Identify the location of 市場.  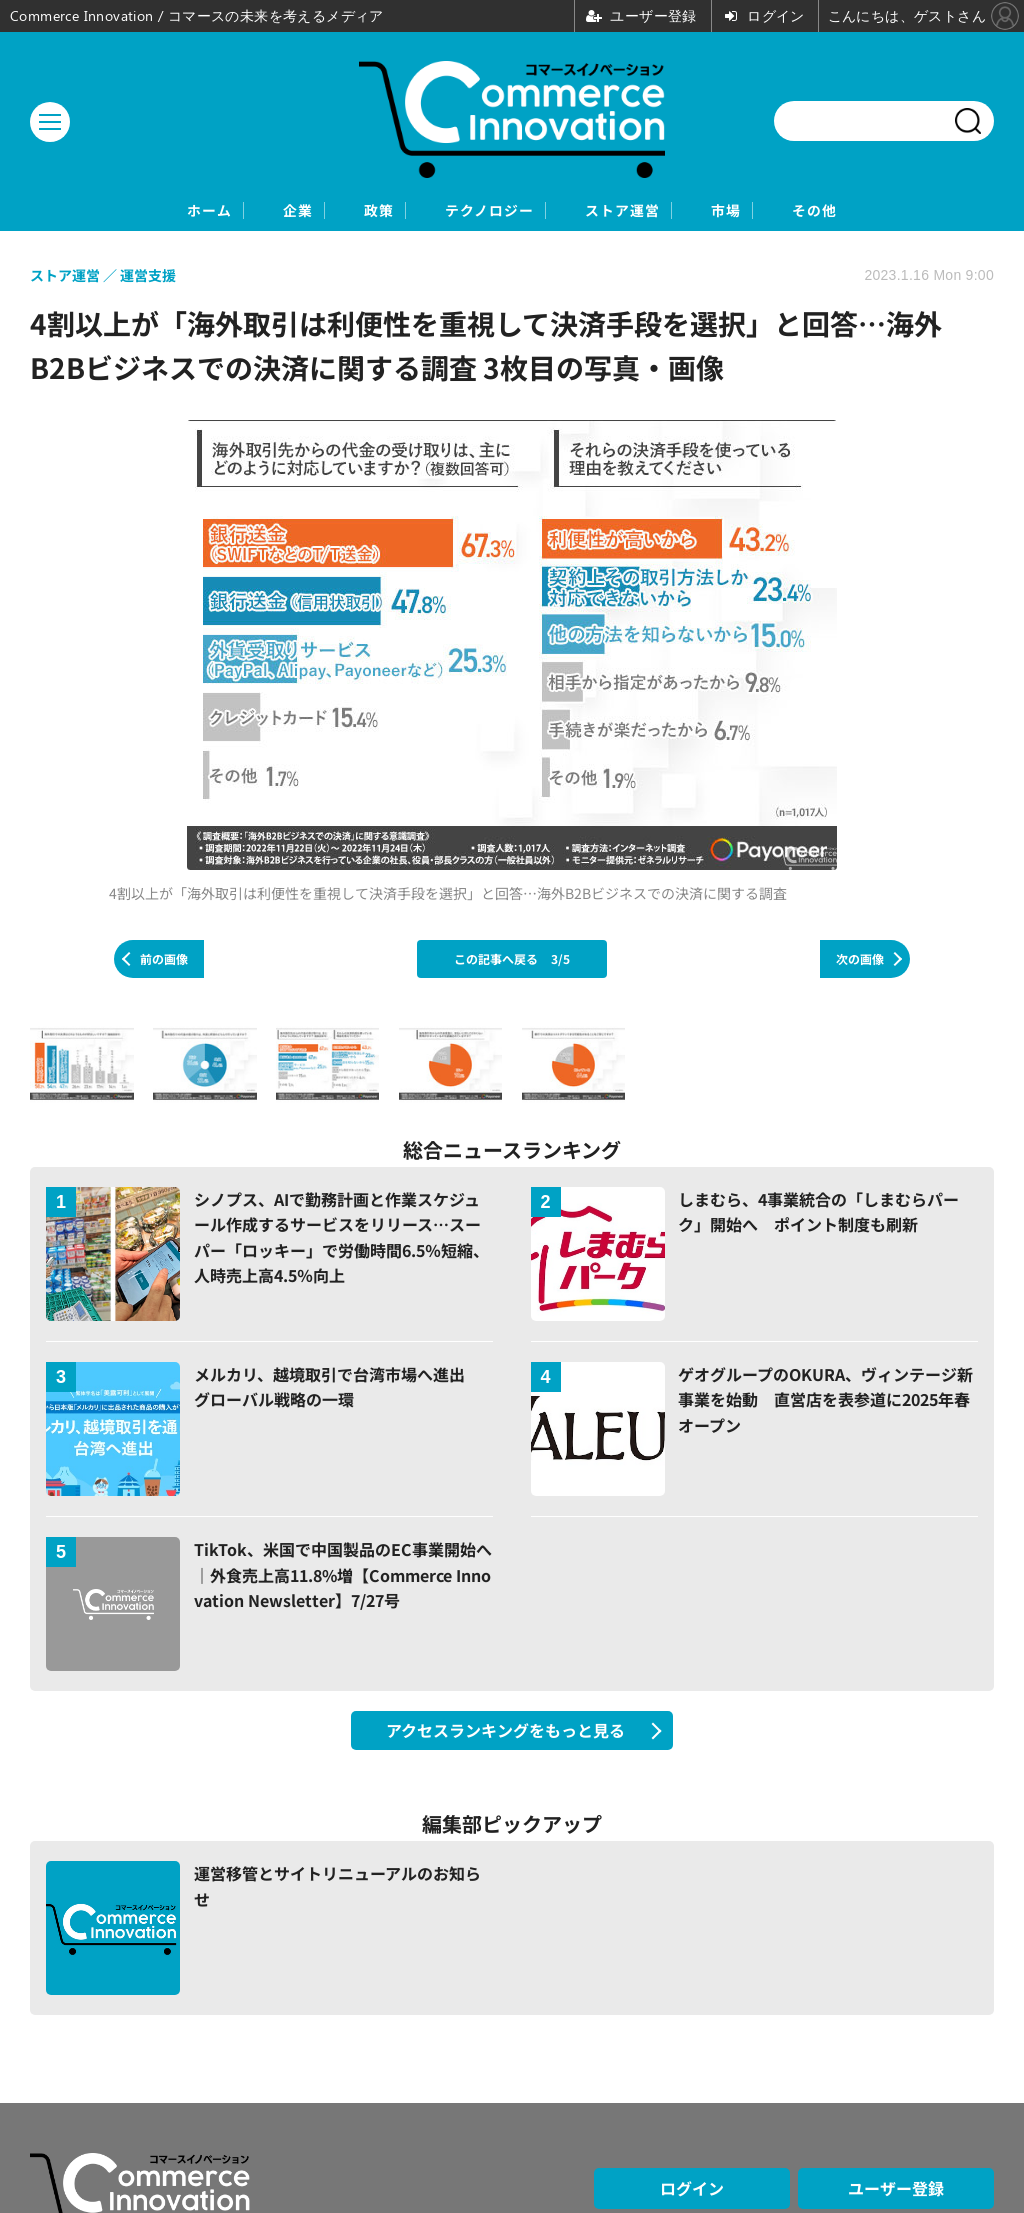
(799, 211).